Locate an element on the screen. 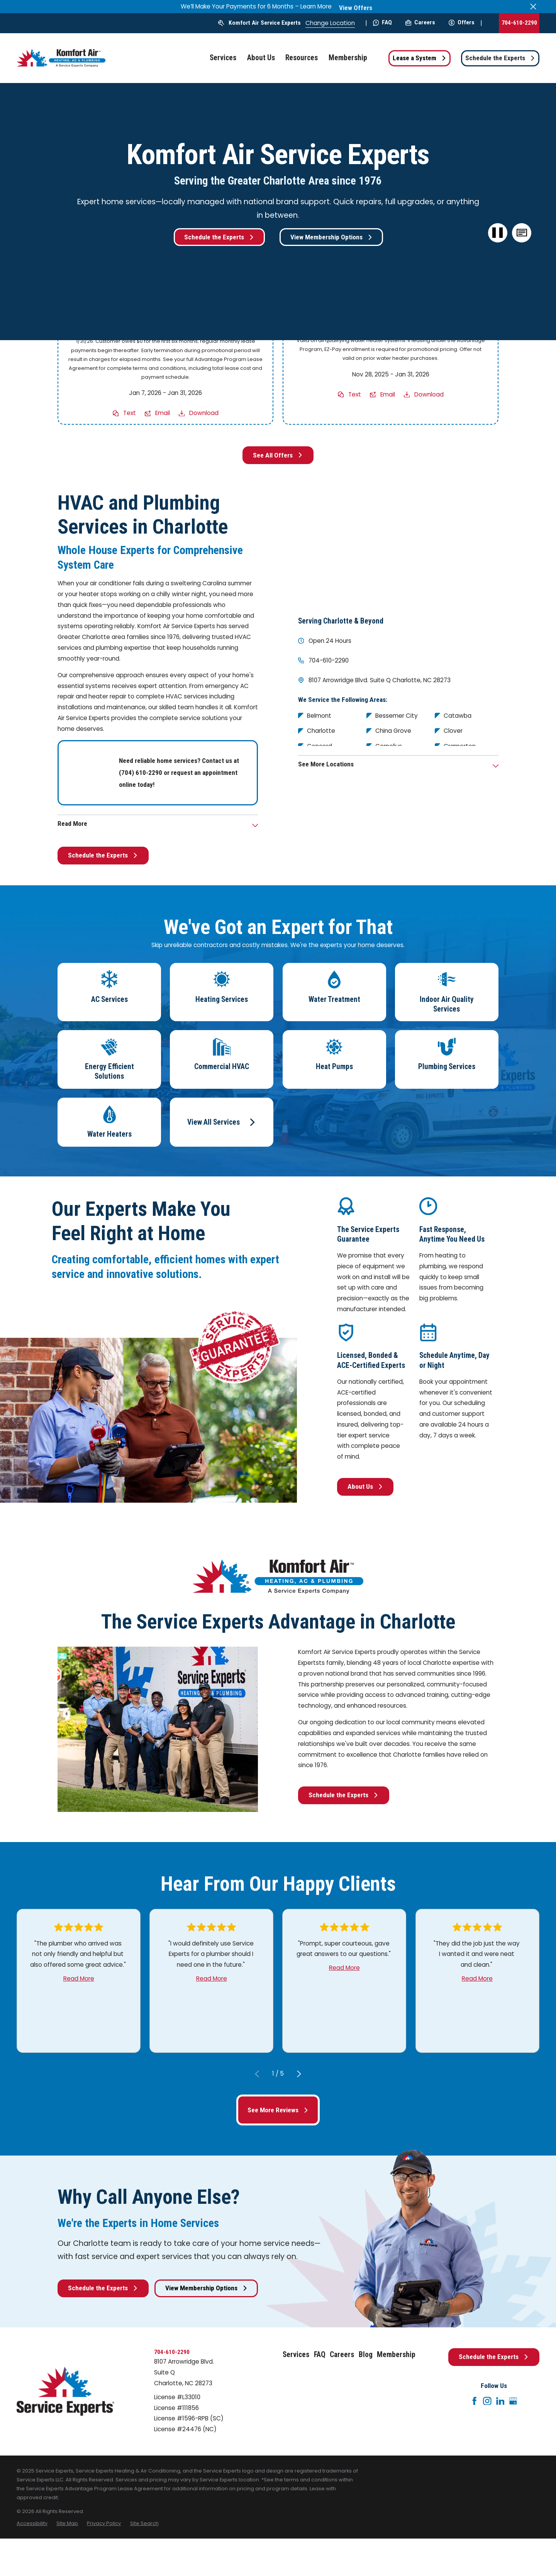 This screenshot has height=2576, width=556. Services [menuitem] is located at coordinates (223, 57).